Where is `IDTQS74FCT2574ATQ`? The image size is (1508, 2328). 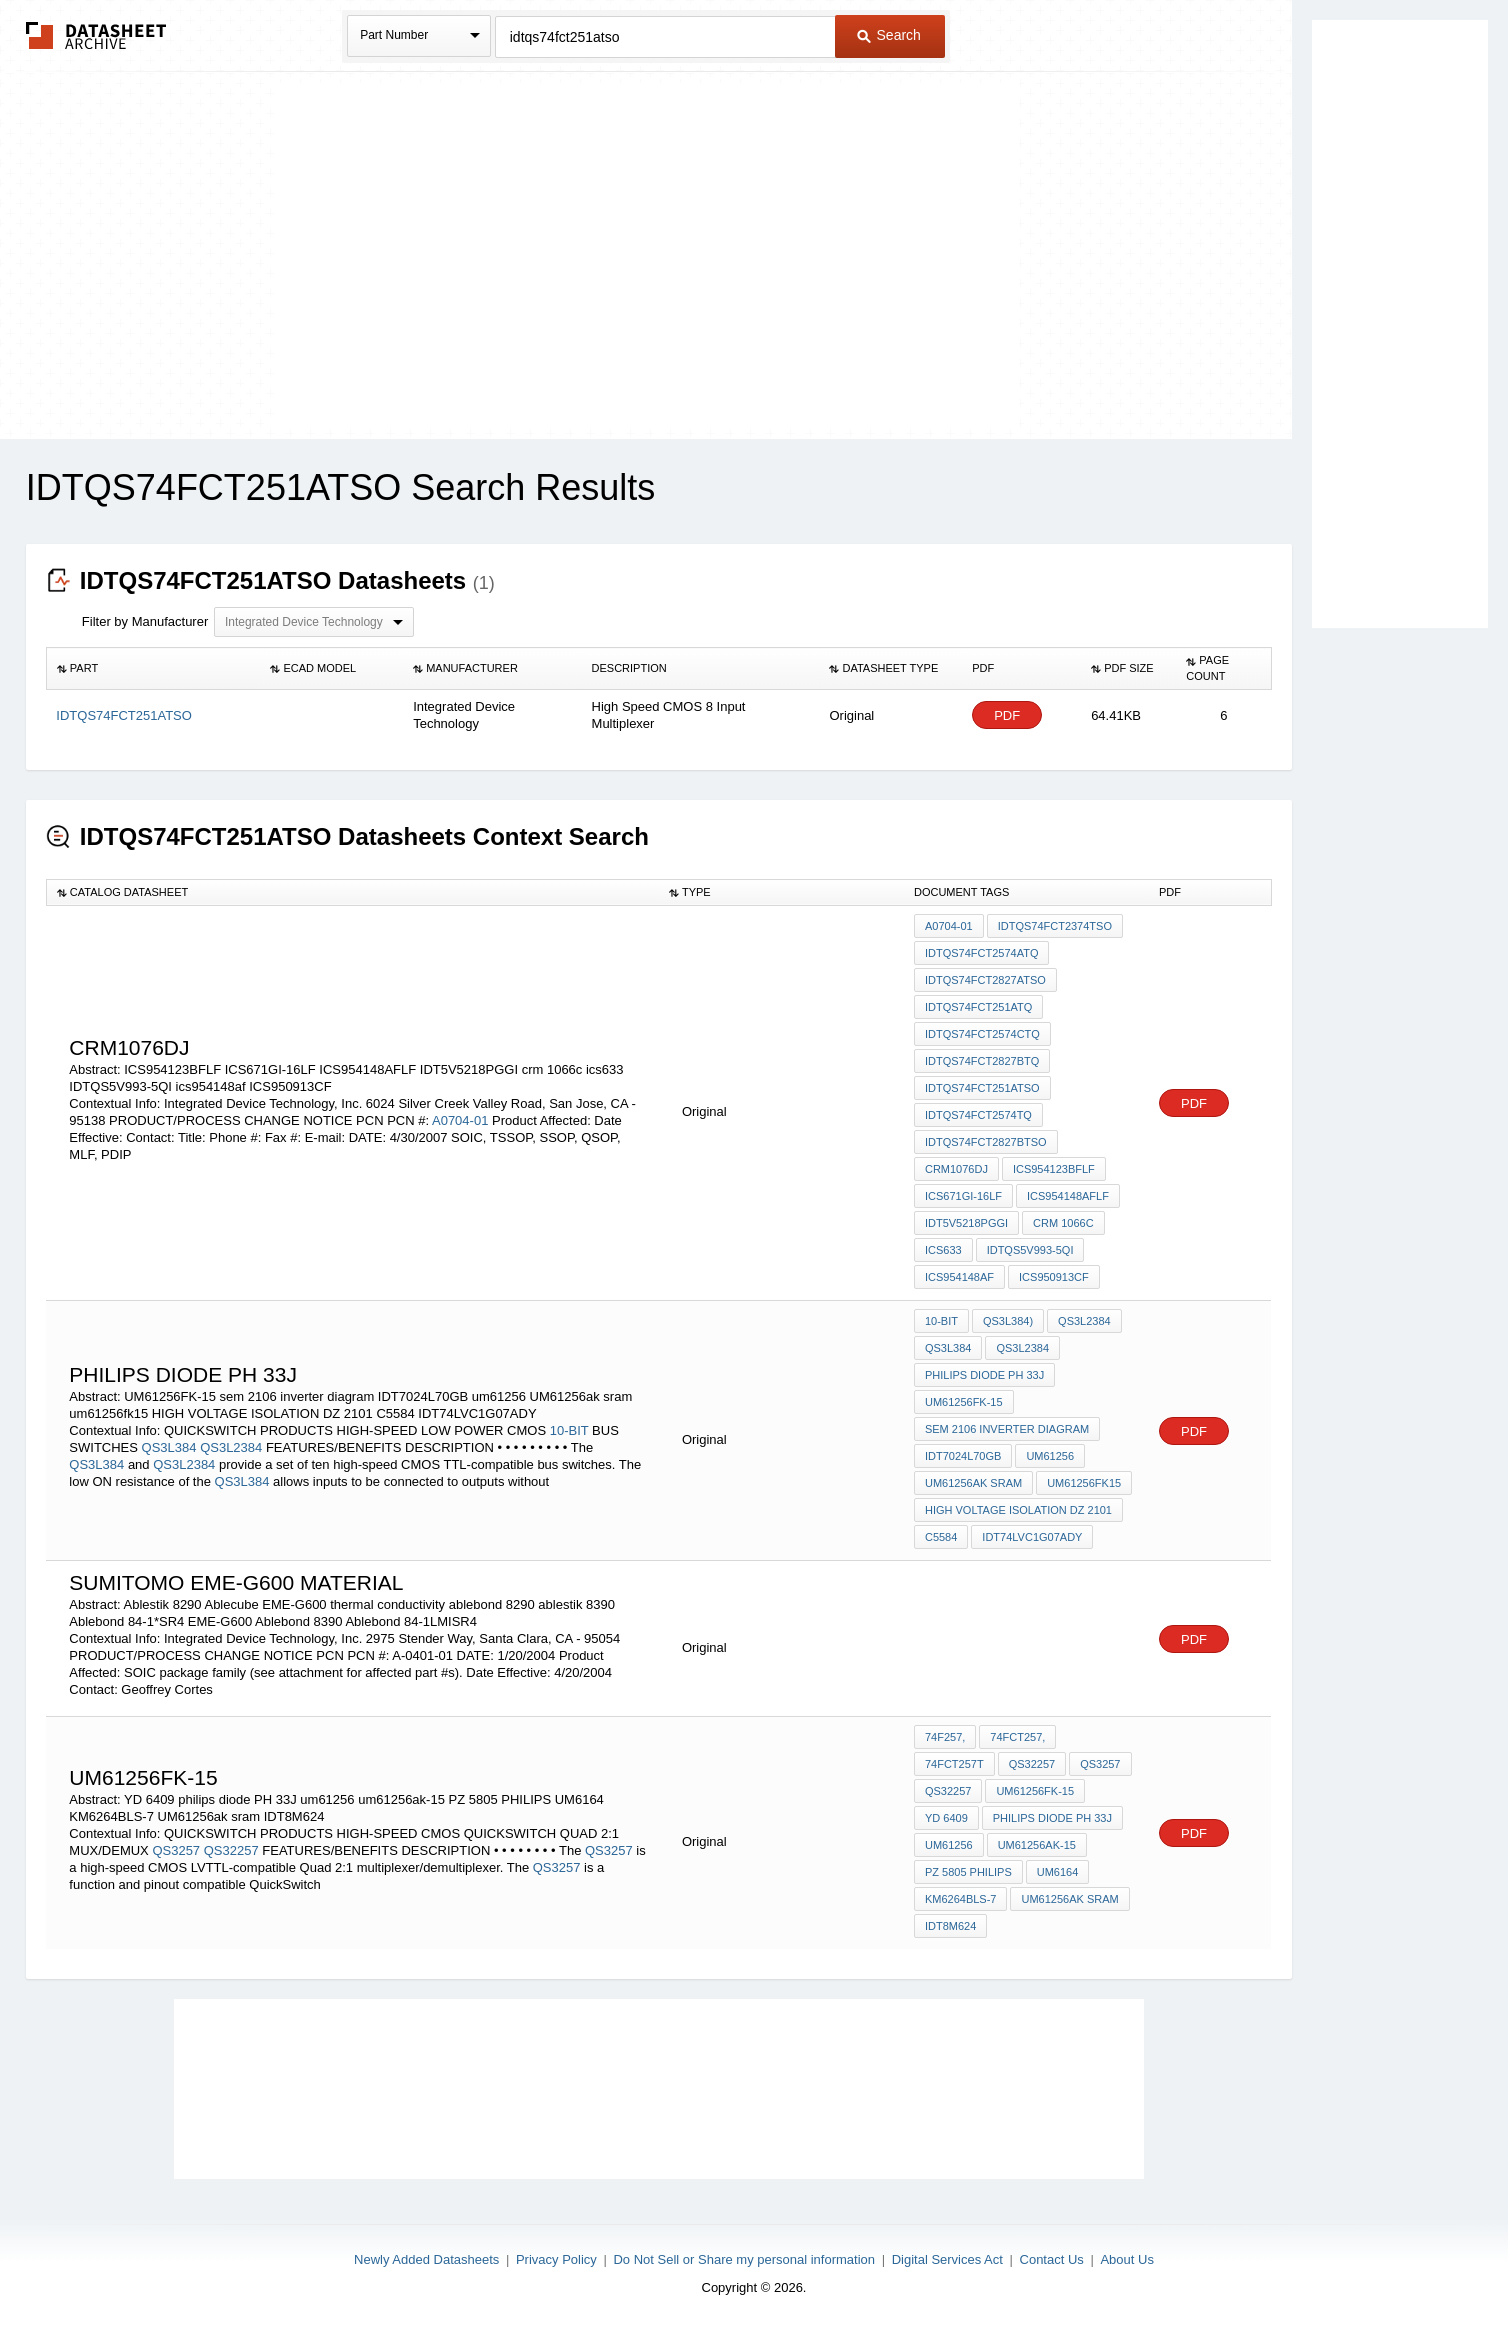 IDTQS74FCT2574ATQ is located at coordinates (982, 953).